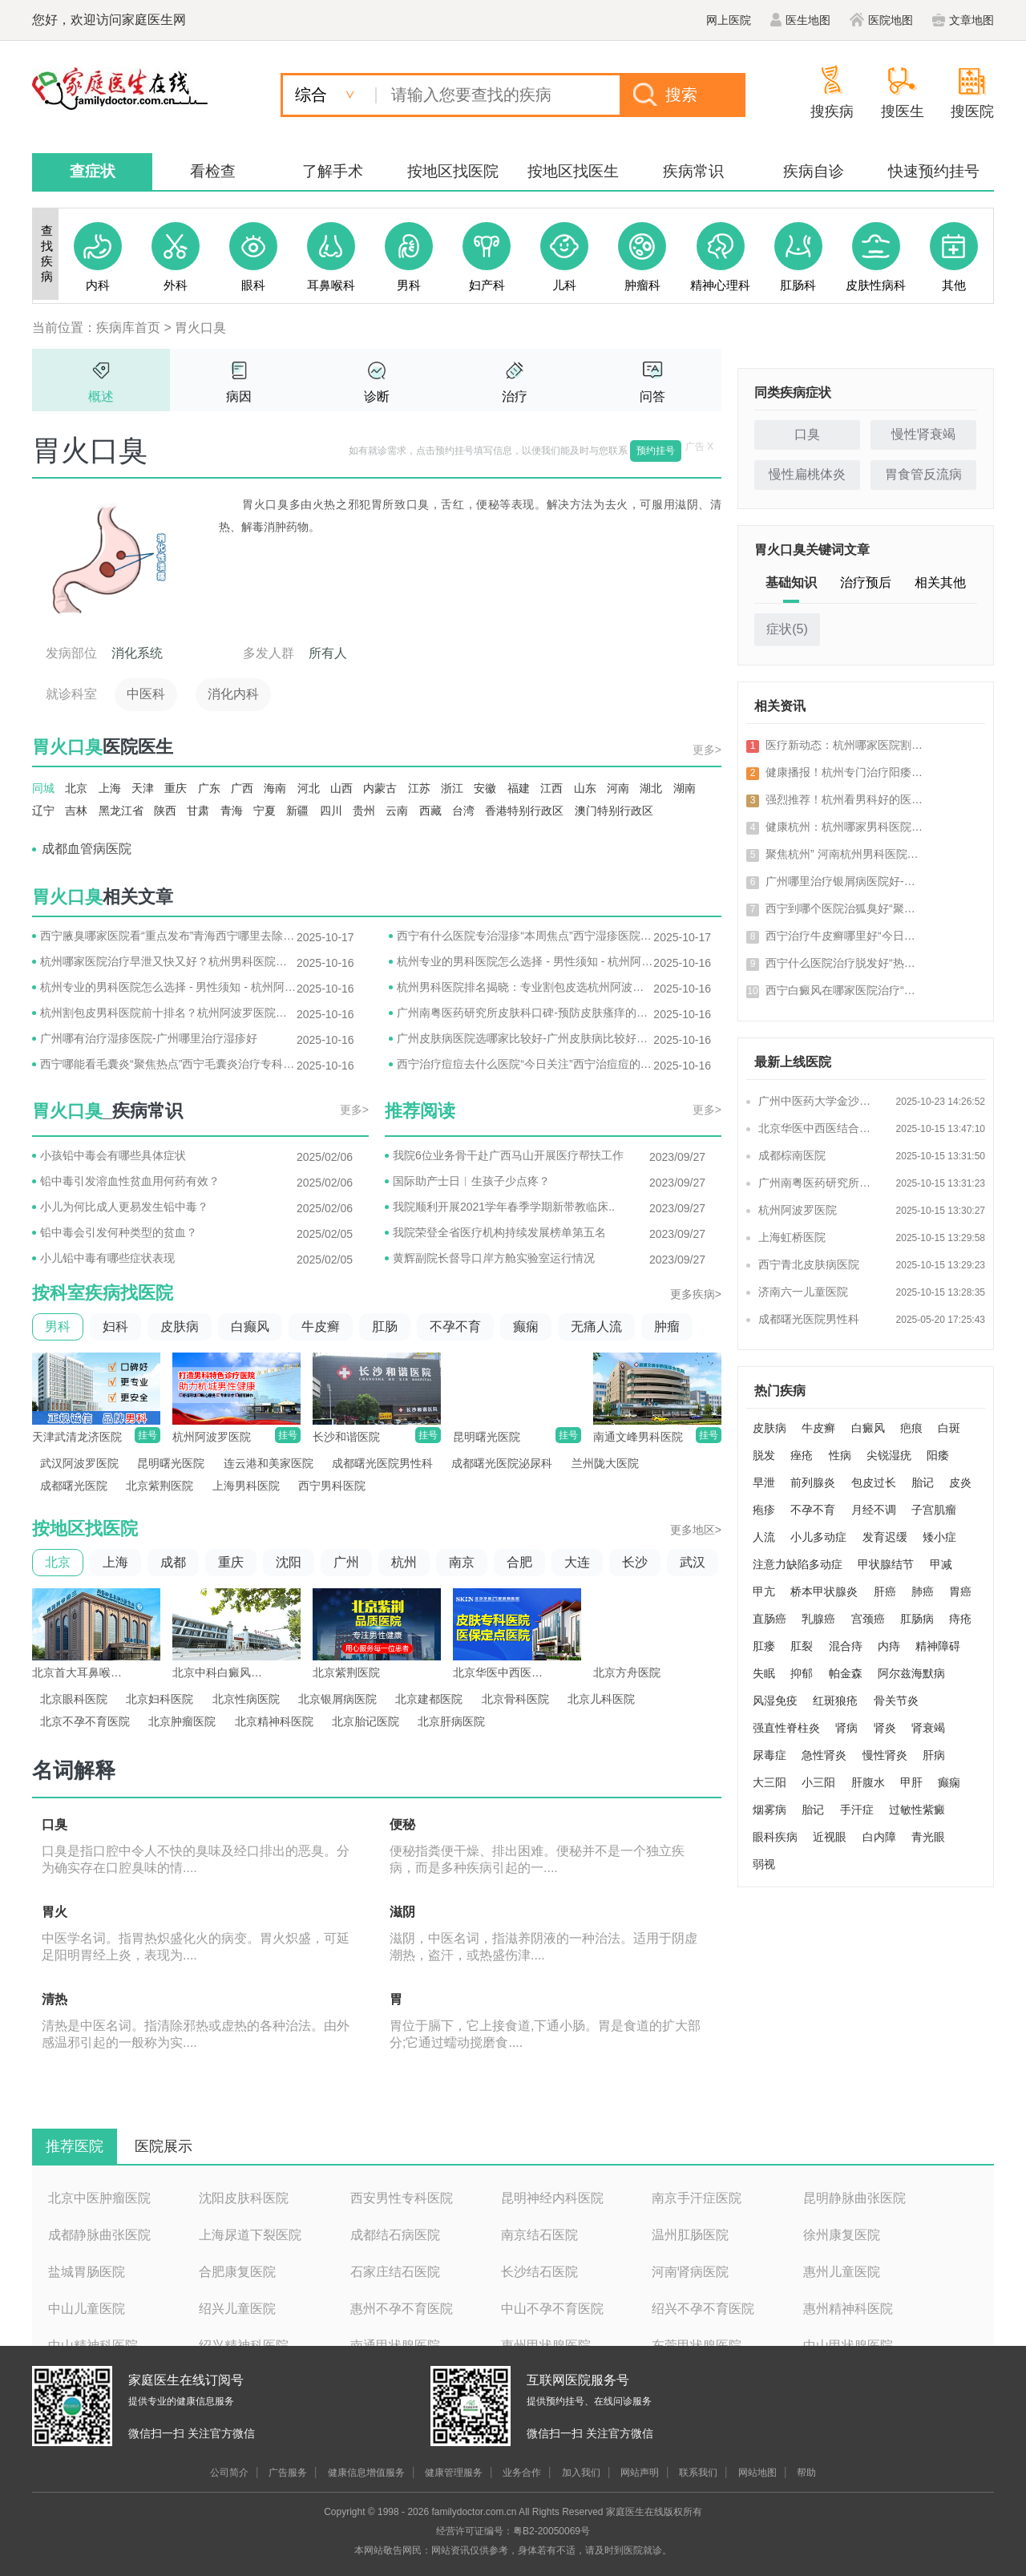 This screenshot has height=2576, width=1026. Describe the element at coordinates (198, 810) in the screenshot. I see `甘肃` at that location.